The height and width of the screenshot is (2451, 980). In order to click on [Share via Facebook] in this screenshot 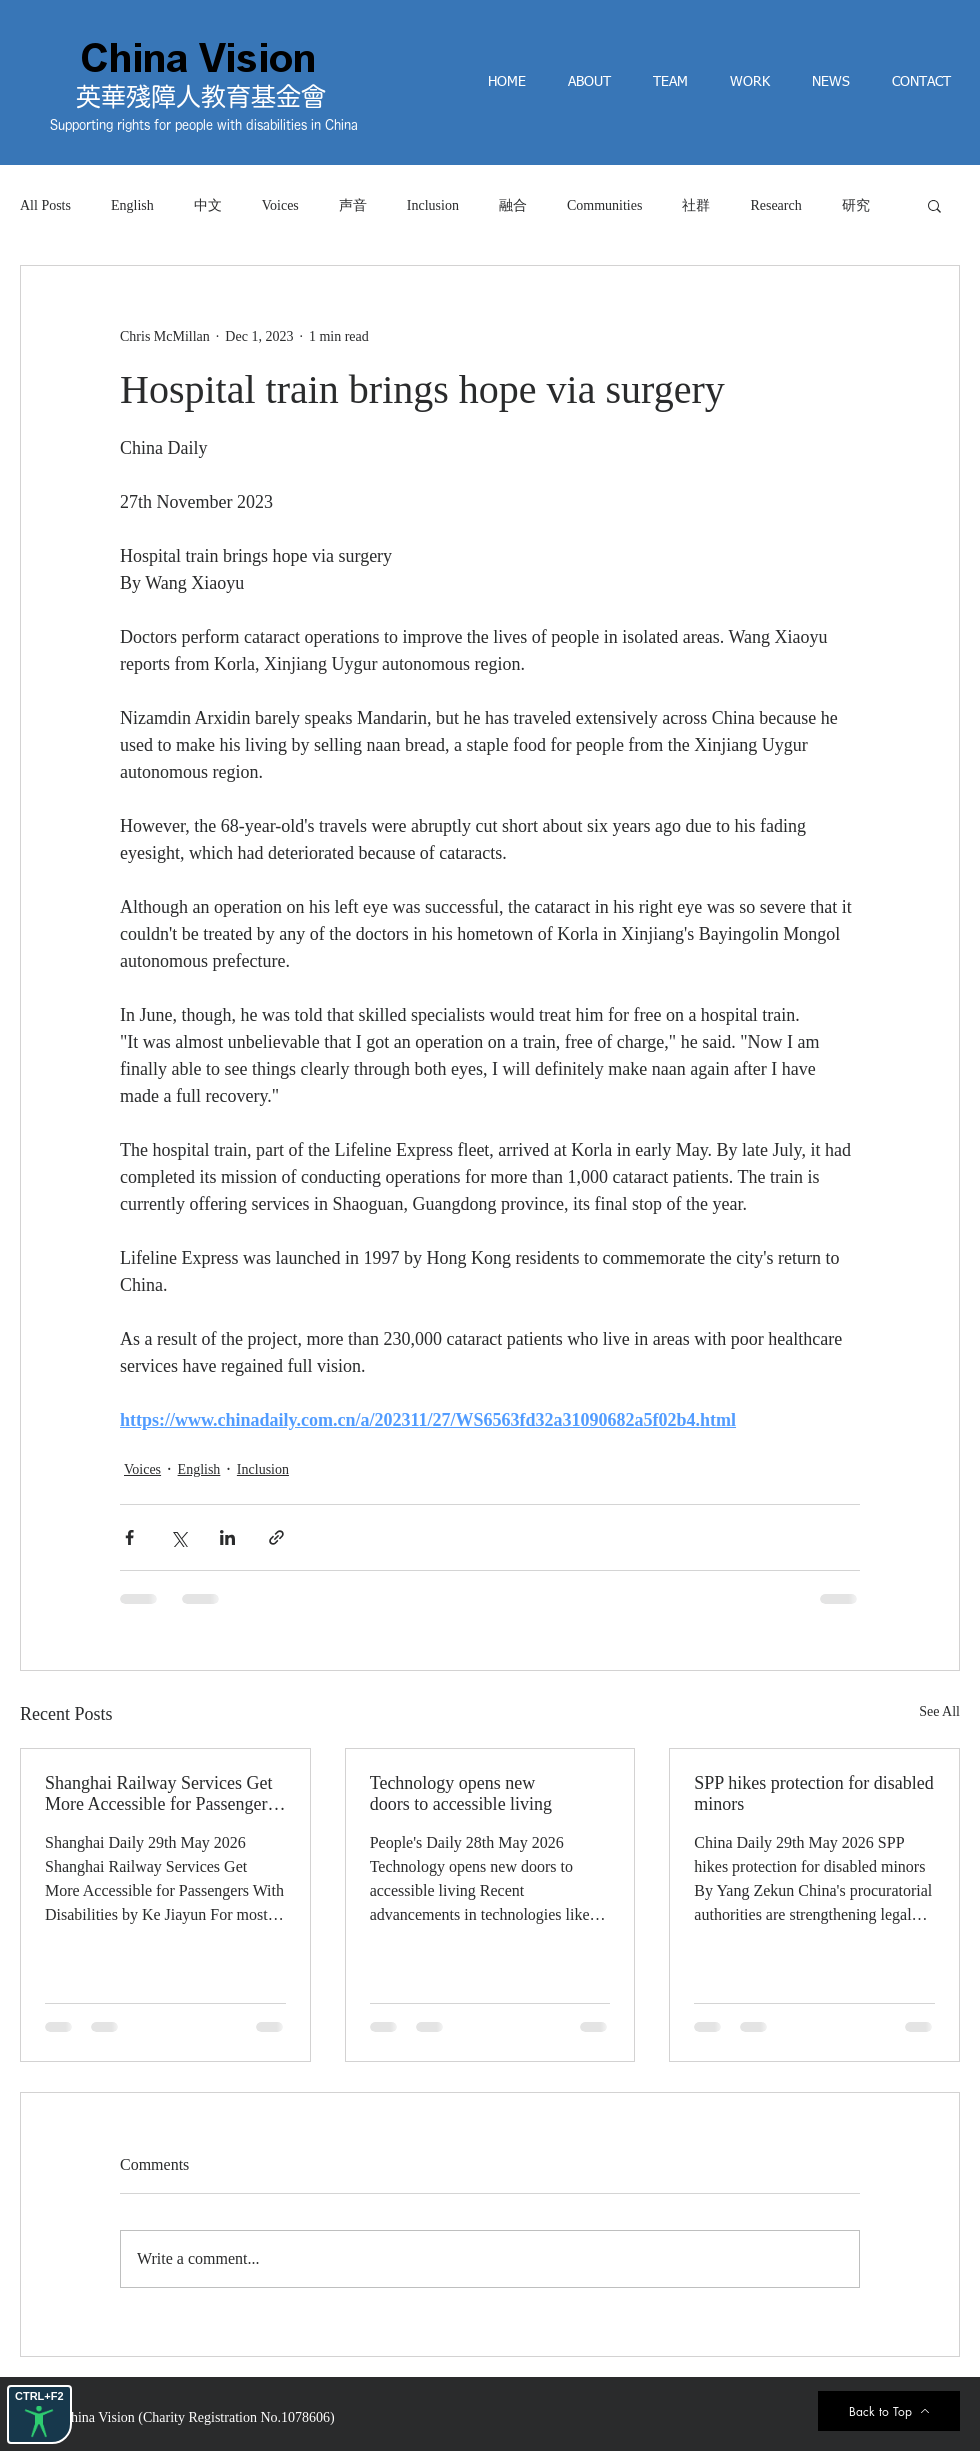, I will do `click(129, 1537)`.